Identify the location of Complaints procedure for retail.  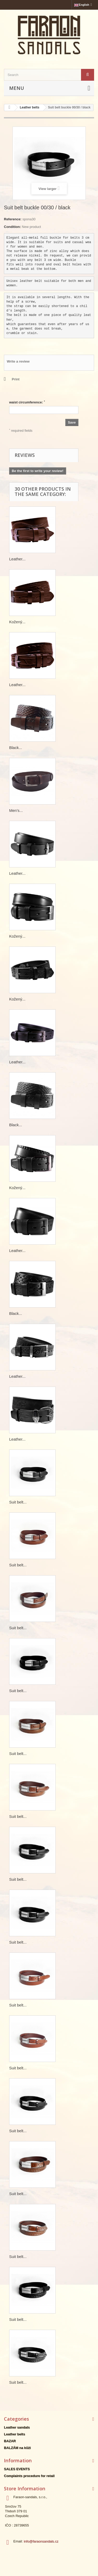
(29, 2476).